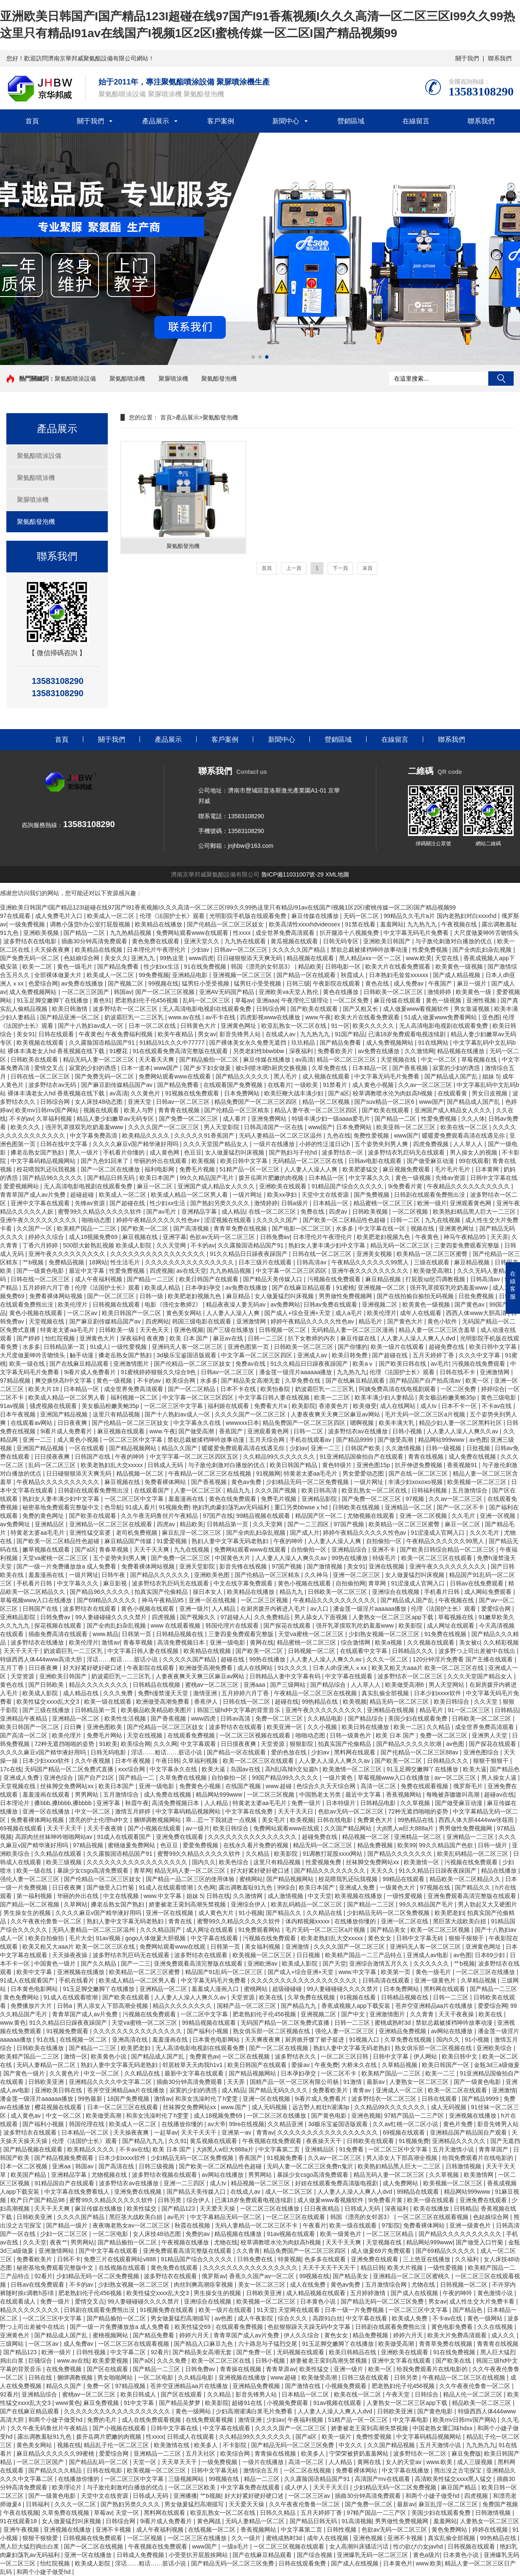 This screenshot has height=2576, width=520. What do you see at coordinates (256, 2318) in the screenshot?
I see `成人午夜影院` at bounding box center [256, 2318].